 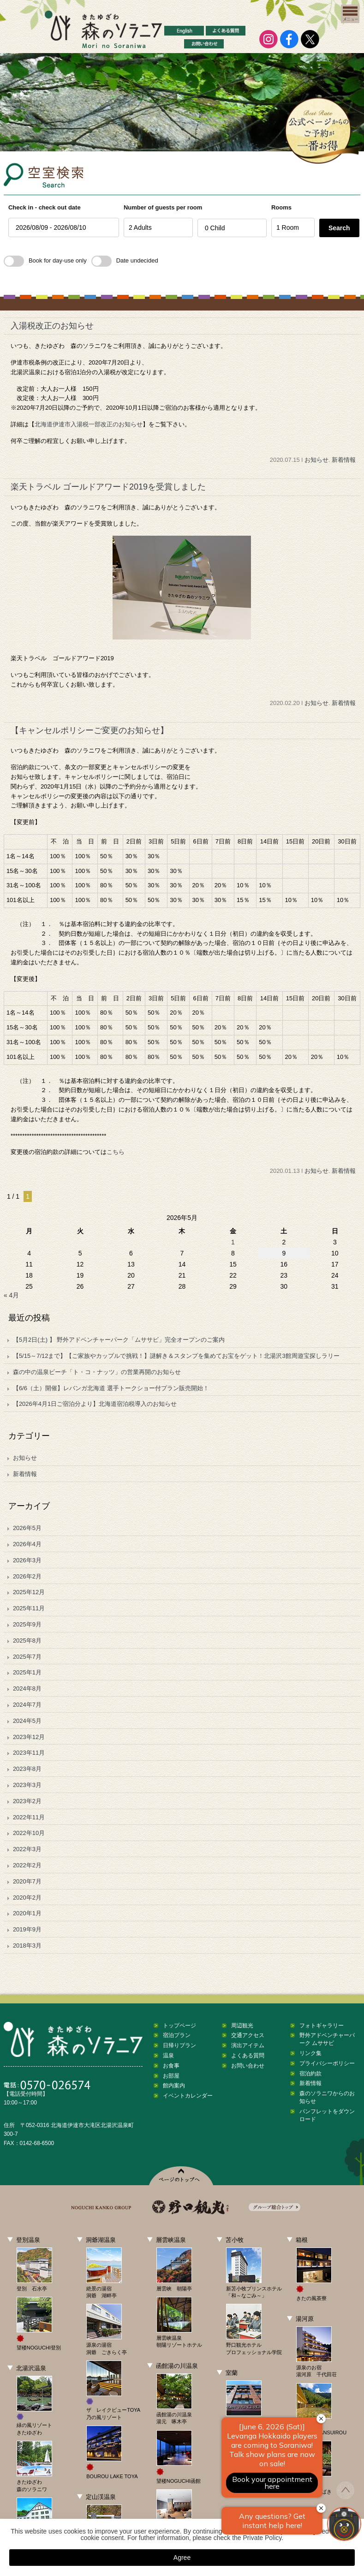 What do you see at coordinates (27, 1704) in the screenshot?
I see `2024年7月` at bounding box center [27, 1704].